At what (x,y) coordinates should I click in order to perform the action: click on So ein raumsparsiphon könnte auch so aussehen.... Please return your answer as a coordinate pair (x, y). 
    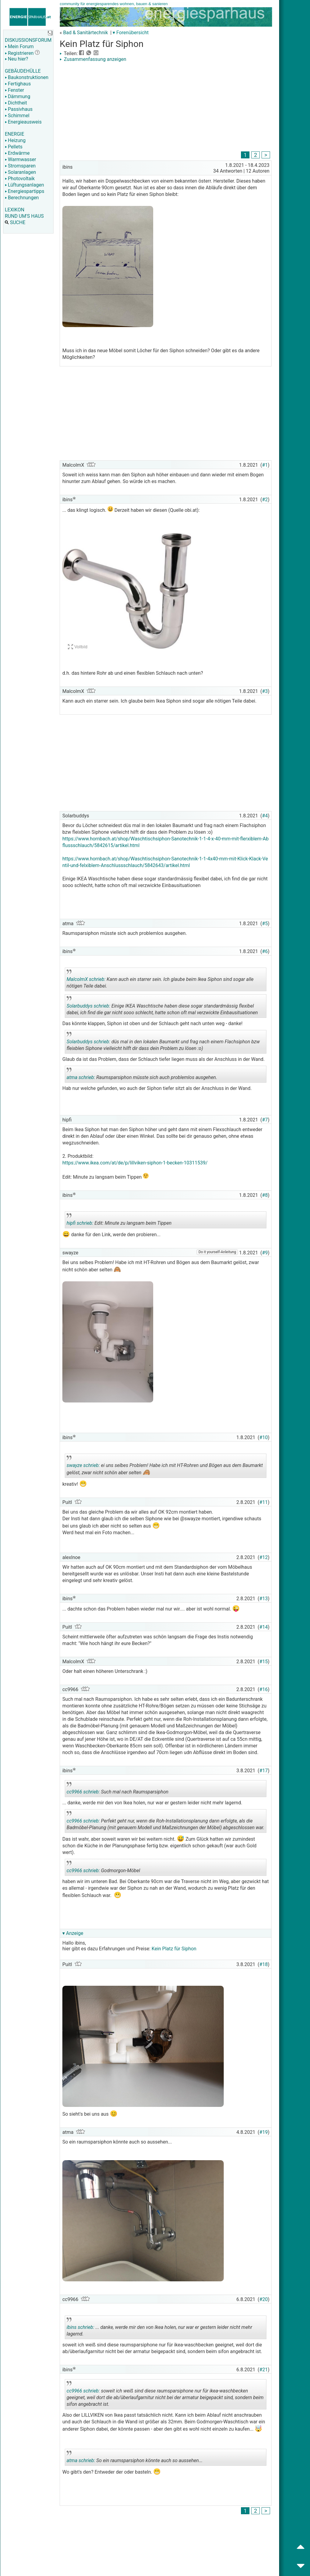
    Looking at the image, I should click on (135, 2458).